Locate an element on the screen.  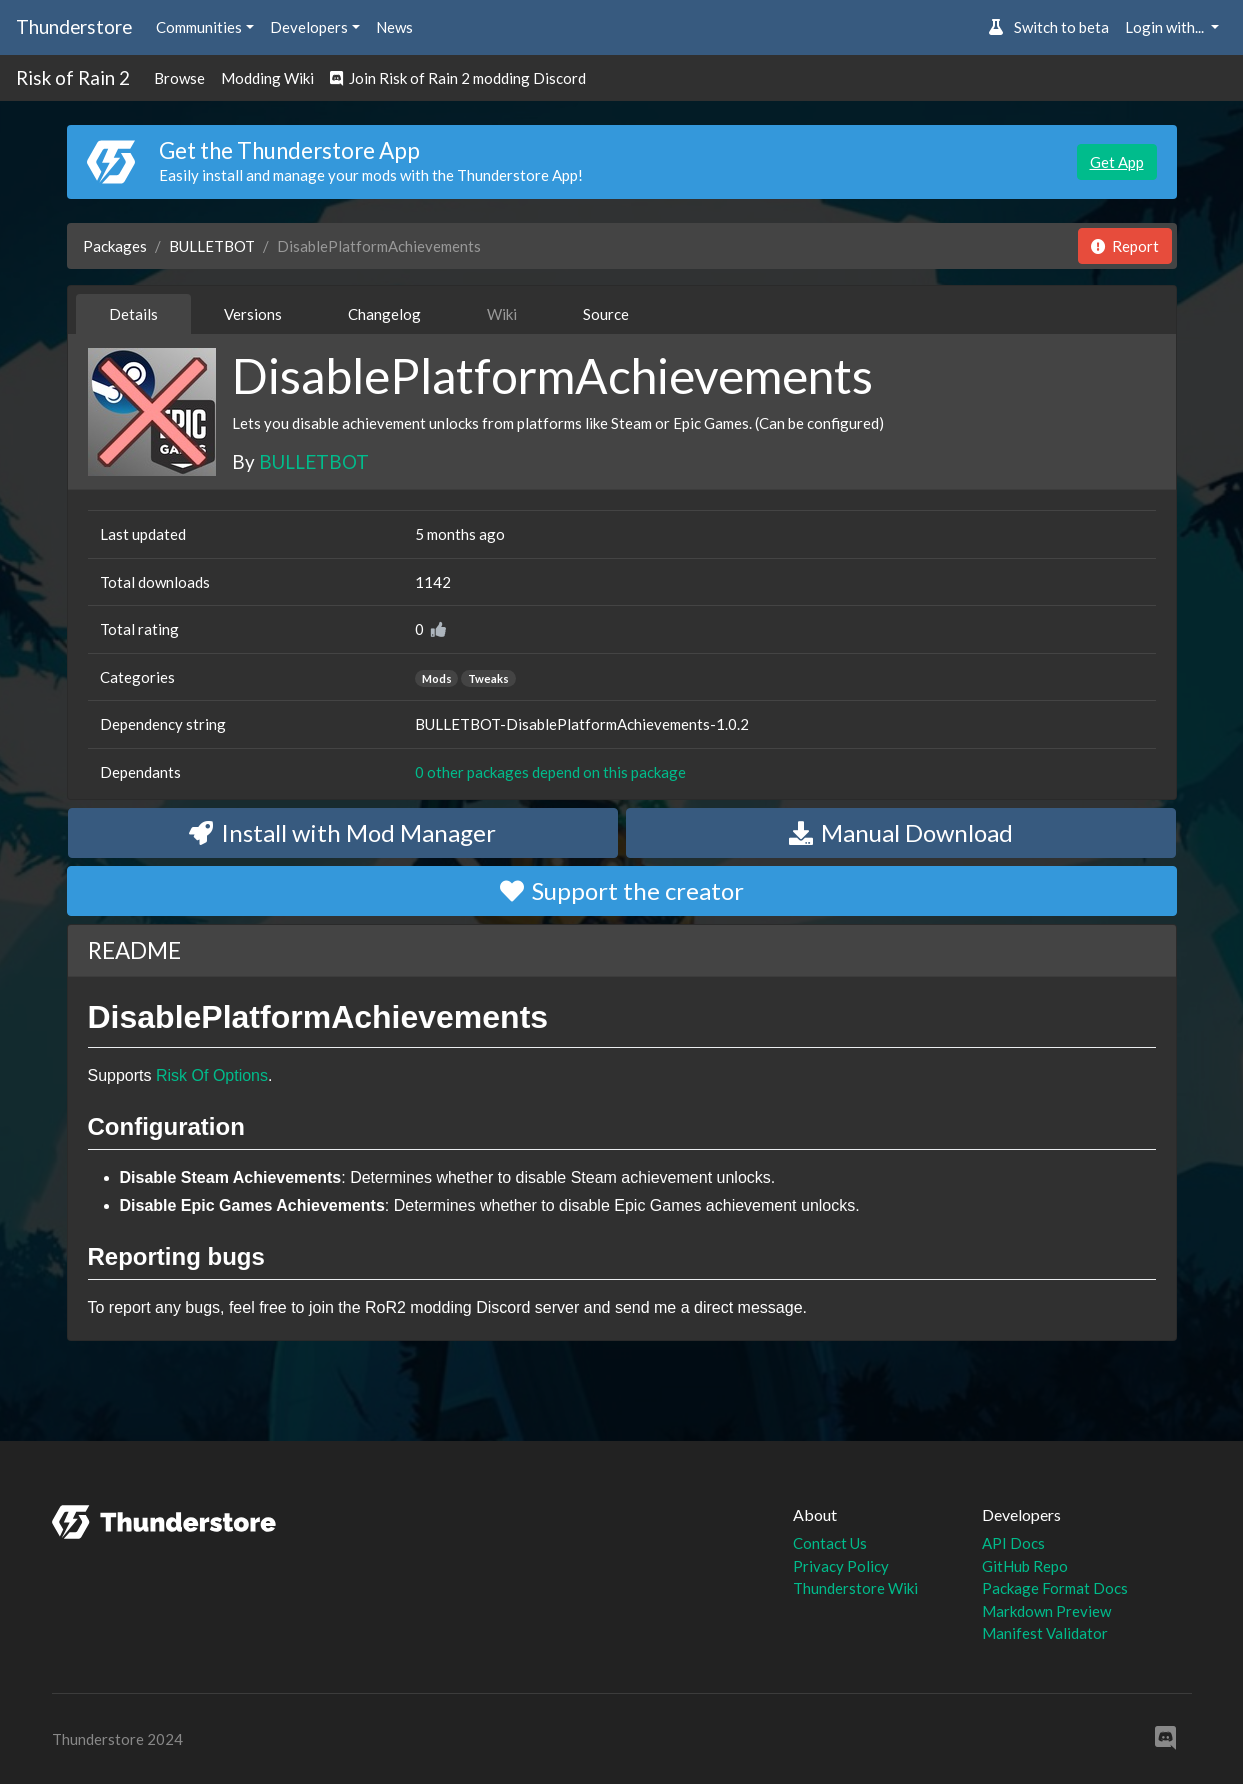
Report is located at coordinates (1125, 246).